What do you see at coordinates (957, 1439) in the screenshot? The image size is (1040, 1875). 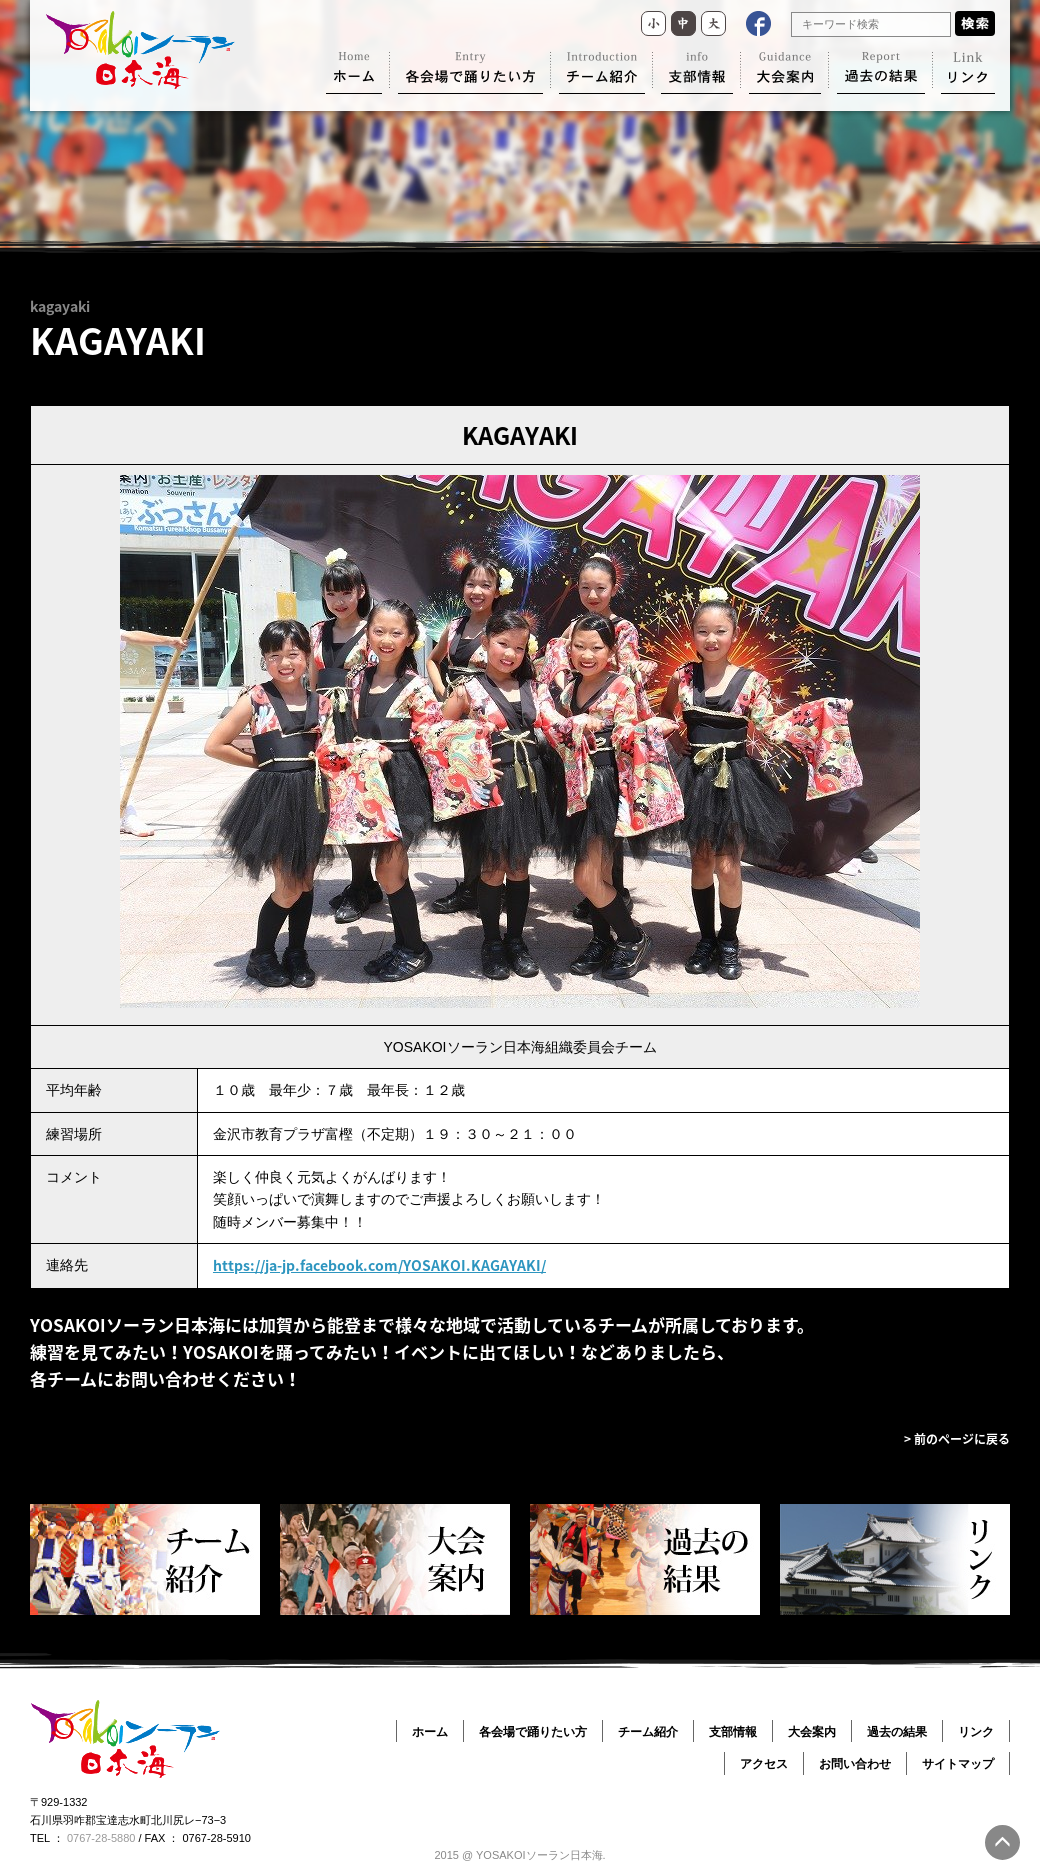 I see `> 前のページに戻る` at bounding box center [957, 1439].